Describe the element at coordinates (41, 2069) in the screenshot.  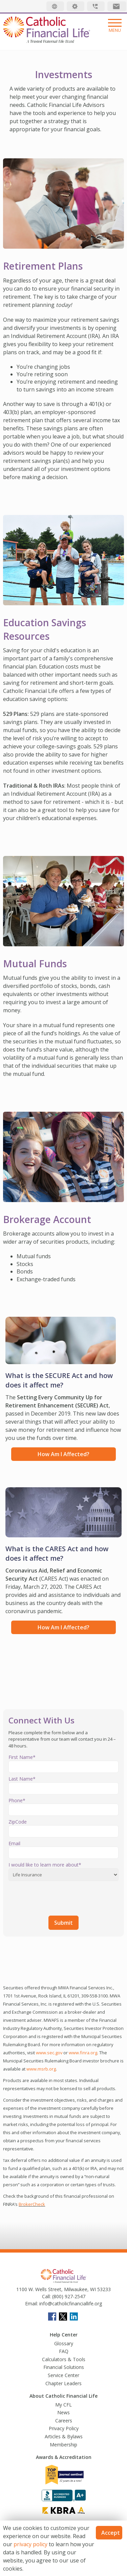
I see `www.msrb.org` at that location.